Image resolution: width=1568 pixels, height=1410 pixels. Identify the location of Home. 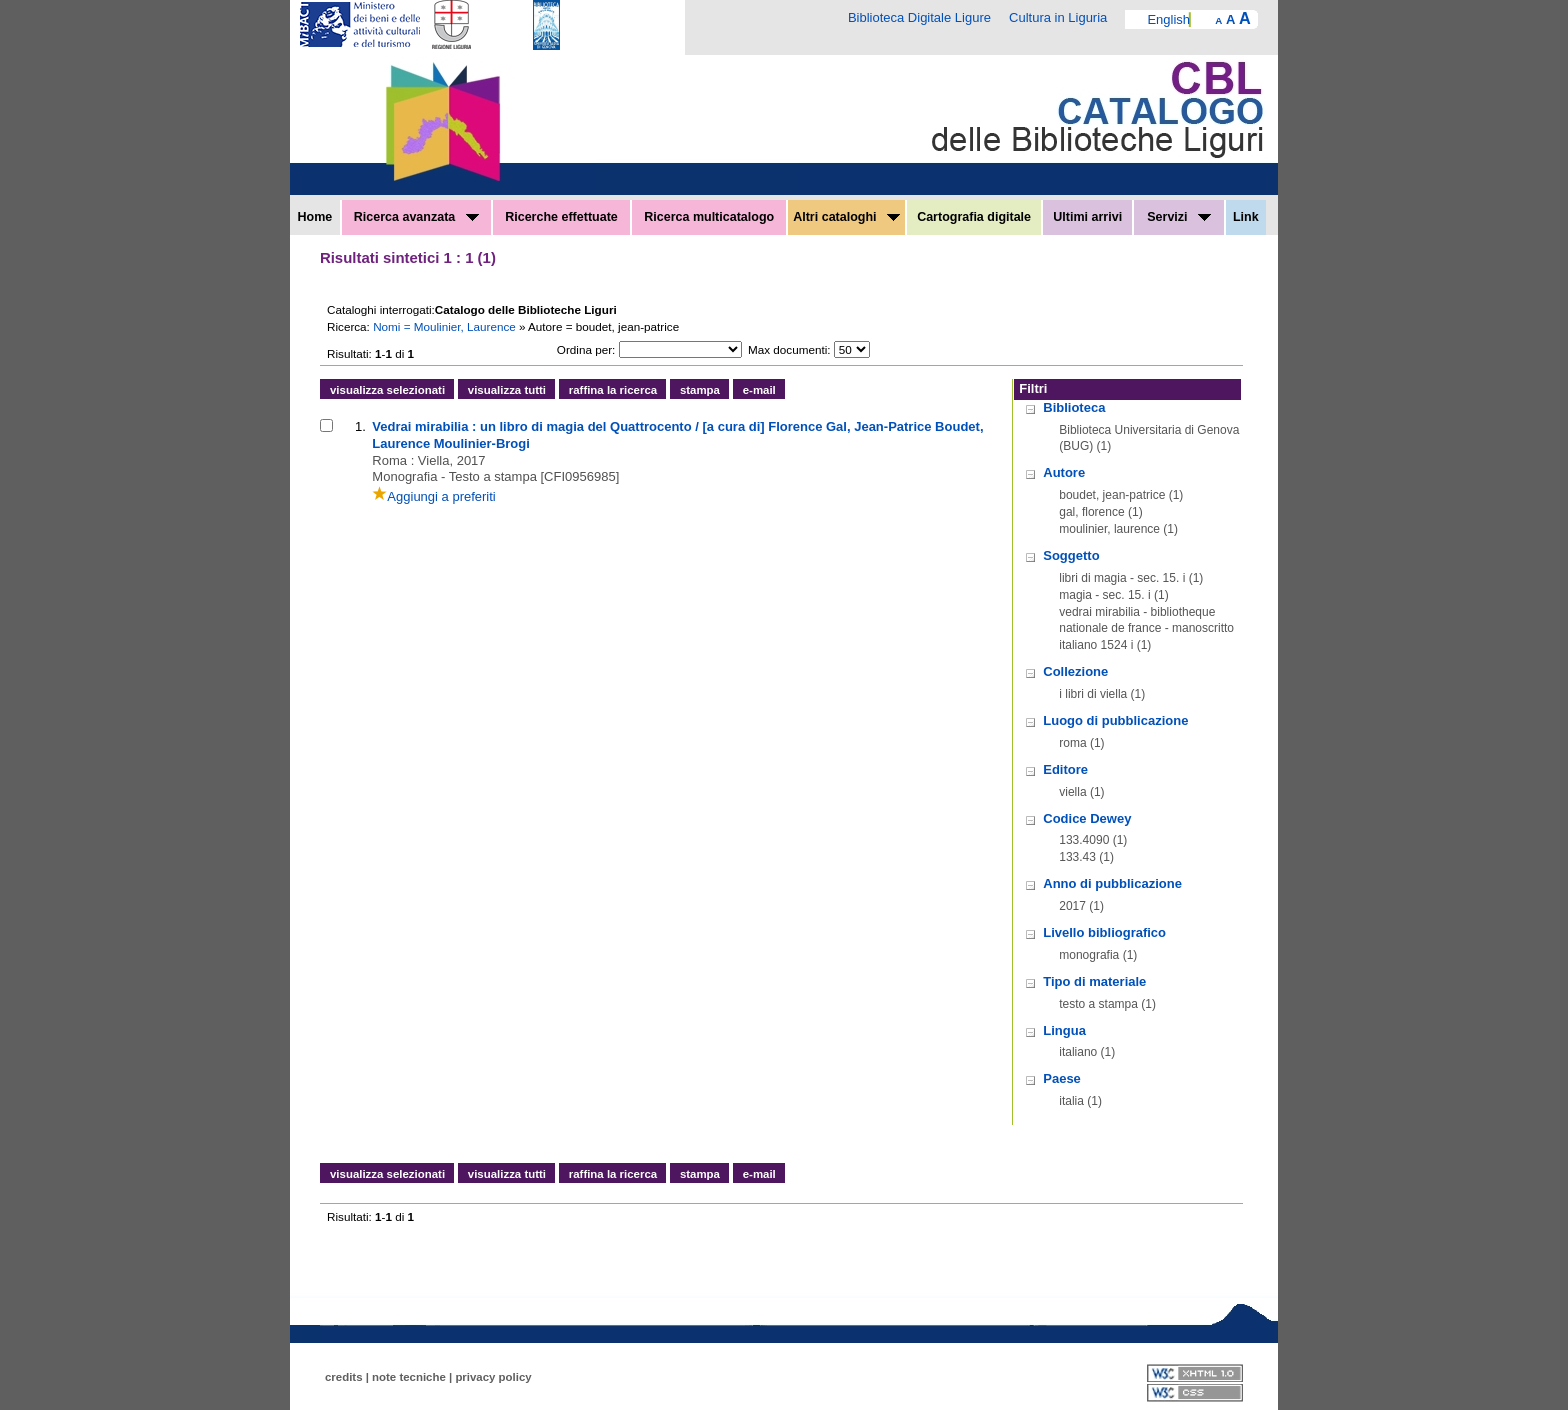
(315, 217).